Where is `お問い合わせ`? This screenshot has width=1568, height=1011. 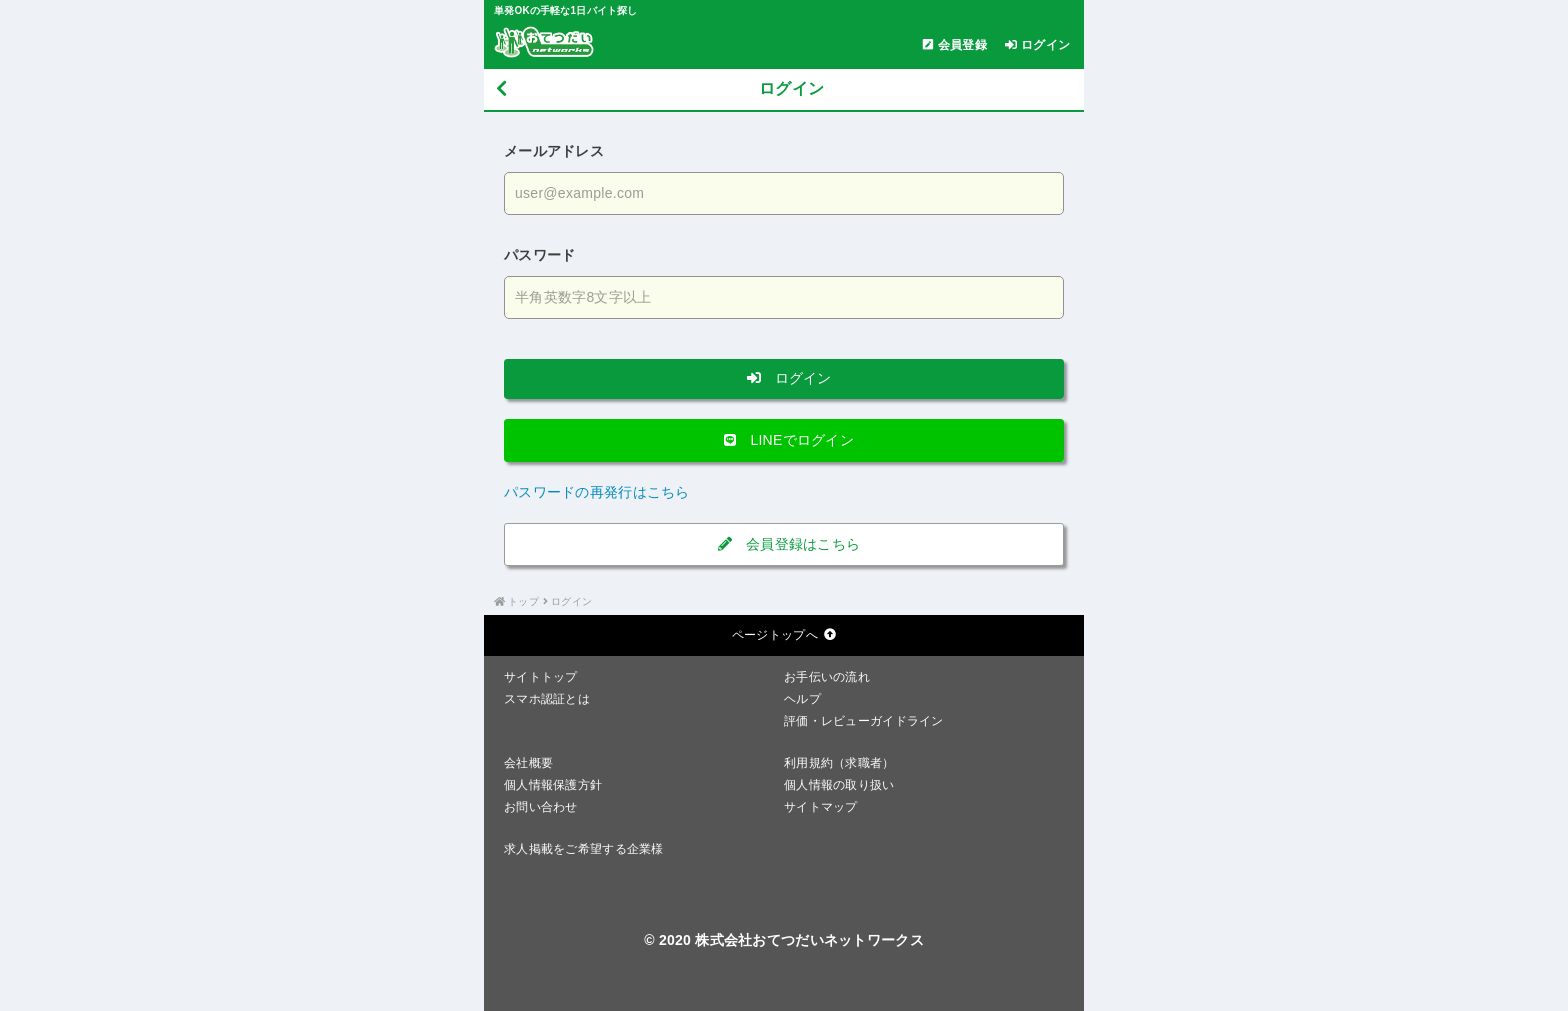 お問い合わせ is located at coordinates (541, 807).